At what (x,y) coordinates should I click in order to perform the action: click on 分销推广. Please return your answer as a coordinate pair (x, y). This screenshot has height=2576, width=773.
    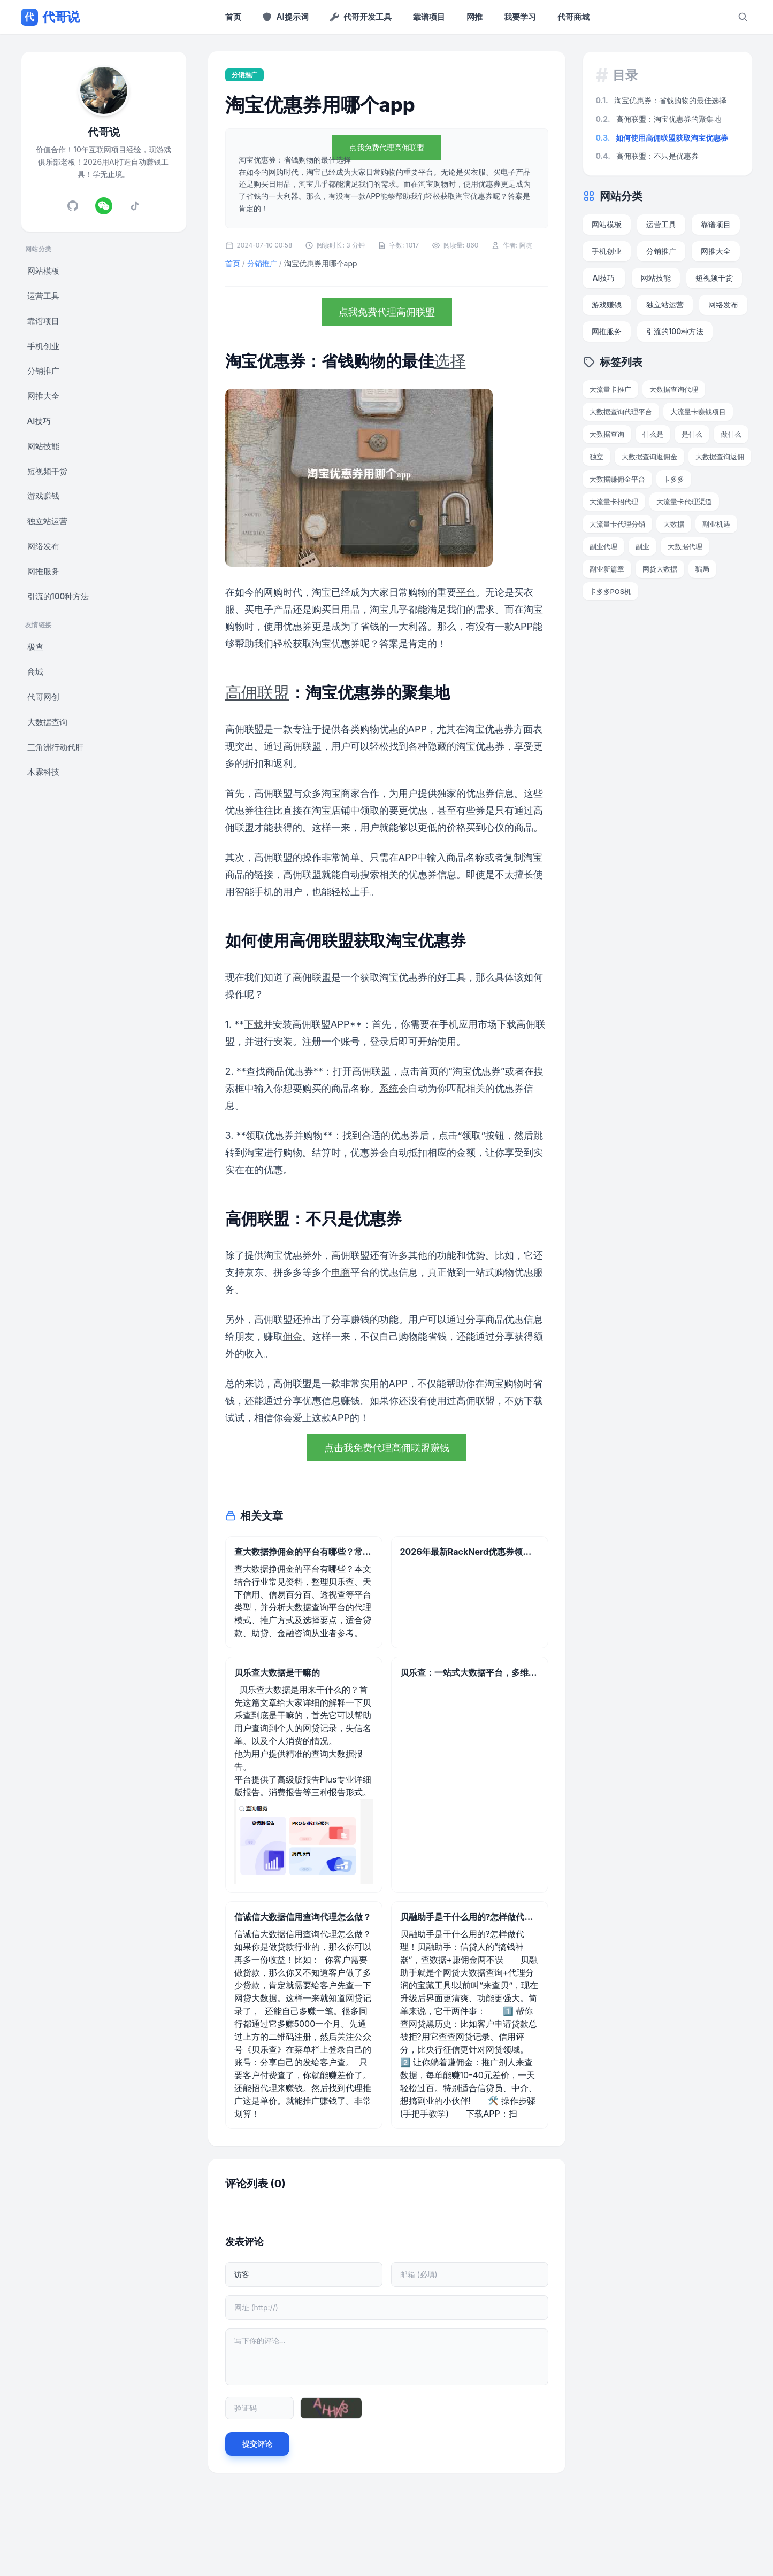
    Looking at the image, I should click on (43, 371).